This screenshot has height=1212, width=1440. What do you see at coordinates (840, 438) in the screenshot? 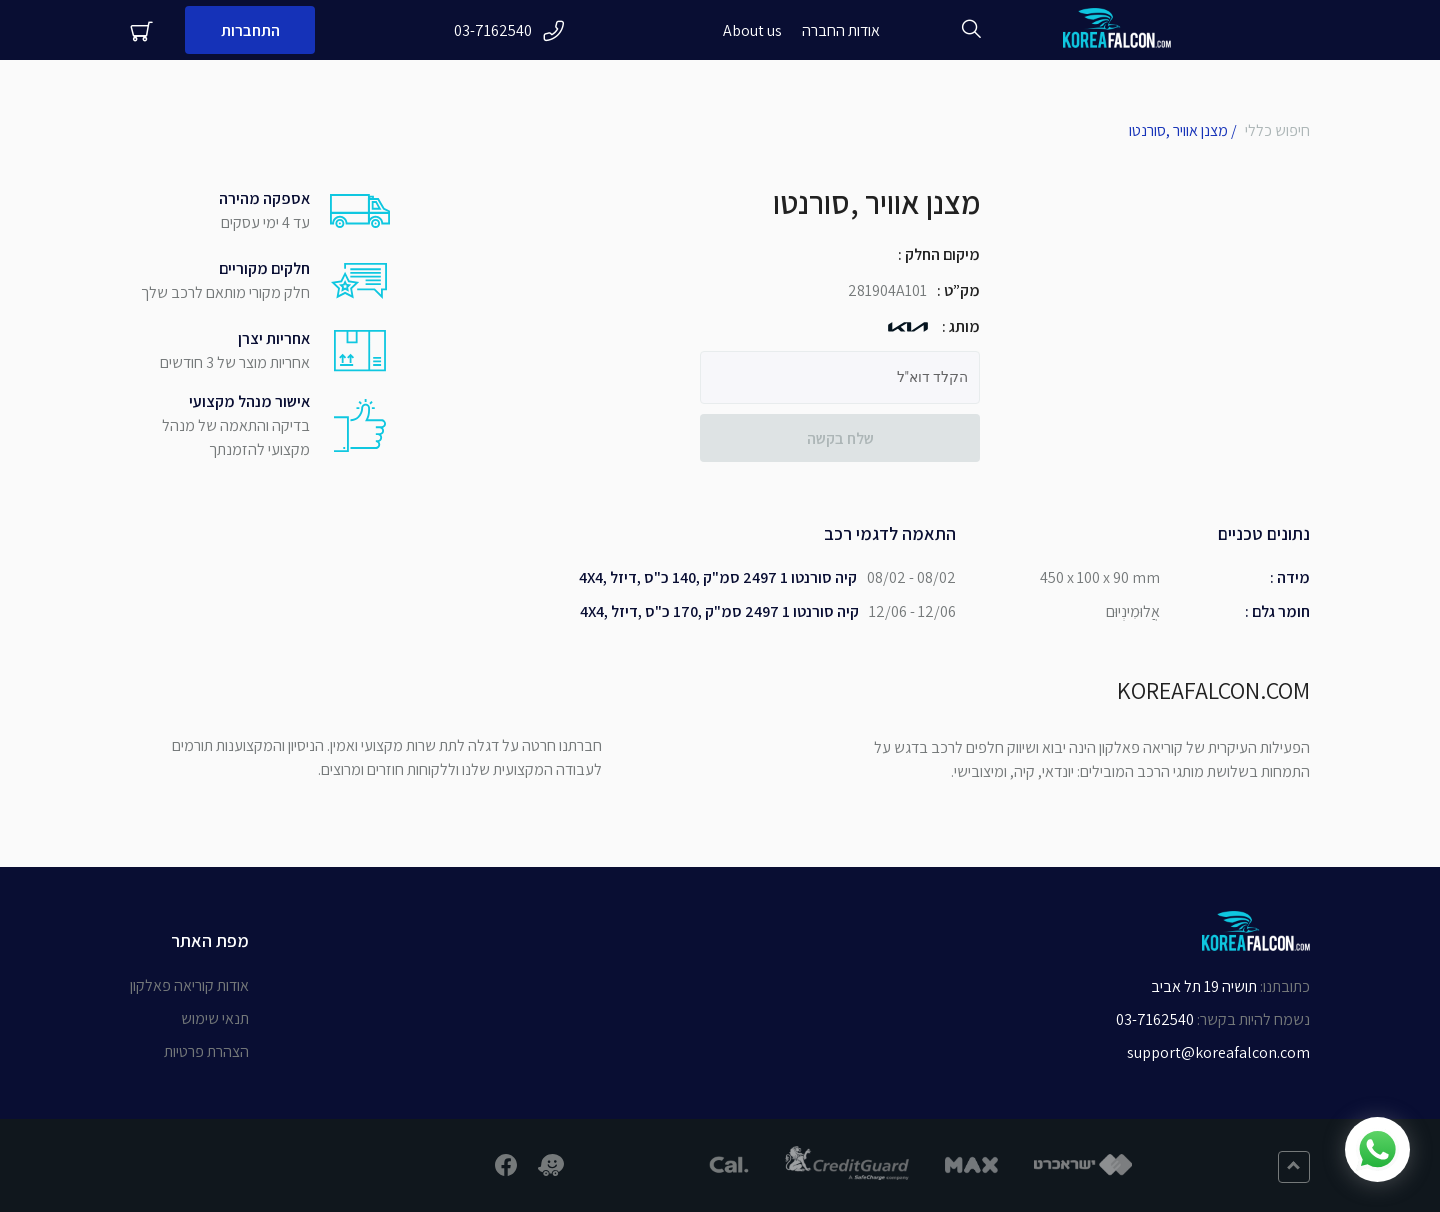
I see `שלח בקשה` at bounding box center [840, 438].